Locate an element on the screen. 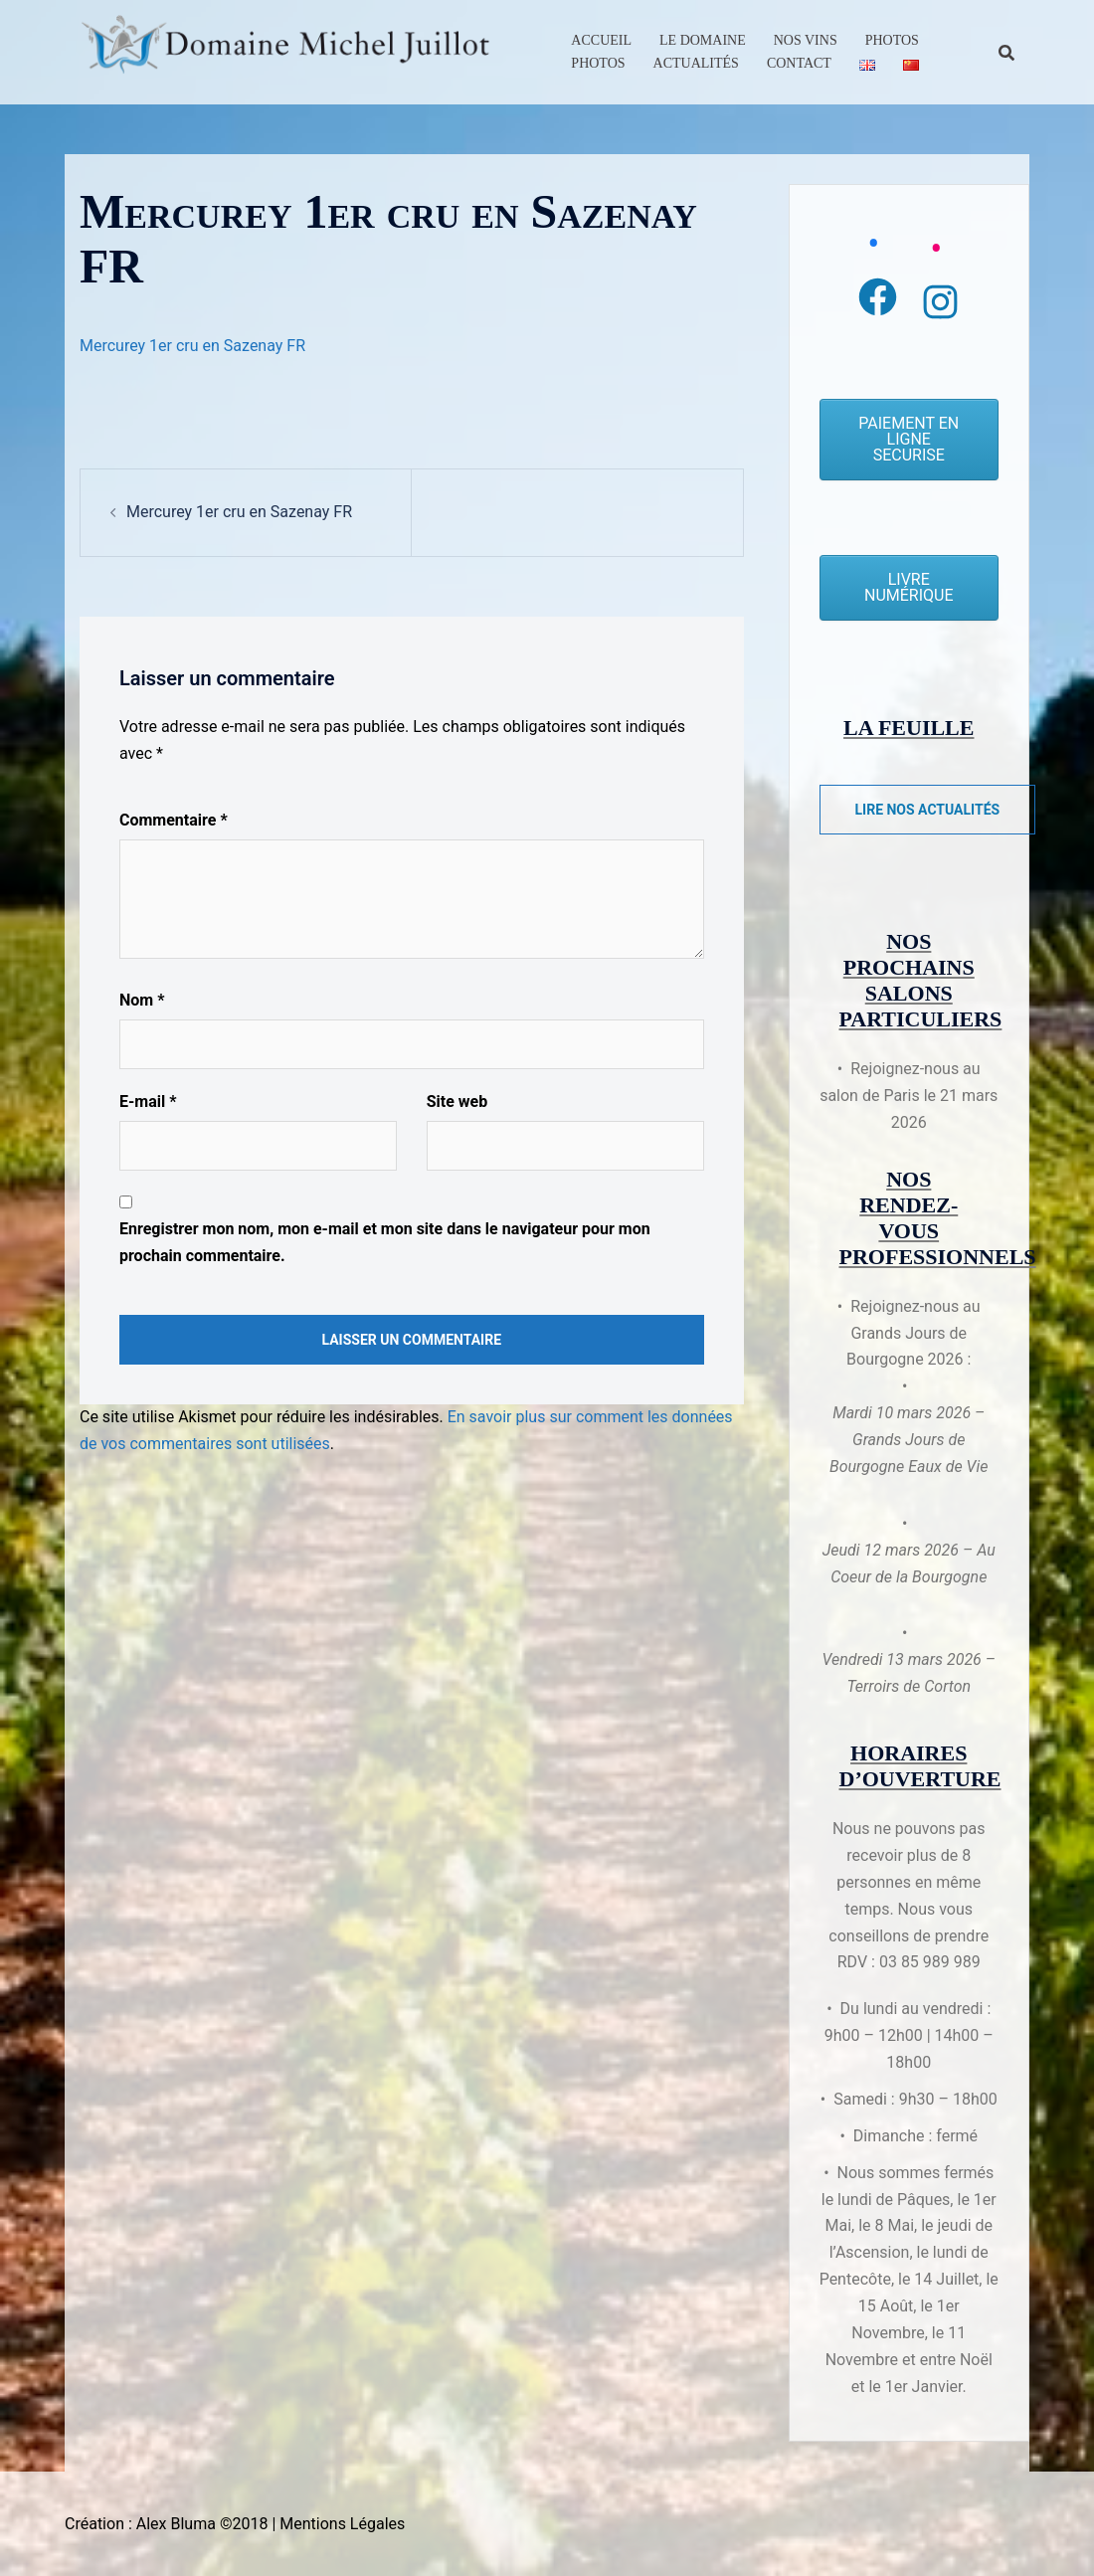 Image resolution: width=1094 pixels, height=2576 pixels. Nom is located at coordinates (141, 1000).